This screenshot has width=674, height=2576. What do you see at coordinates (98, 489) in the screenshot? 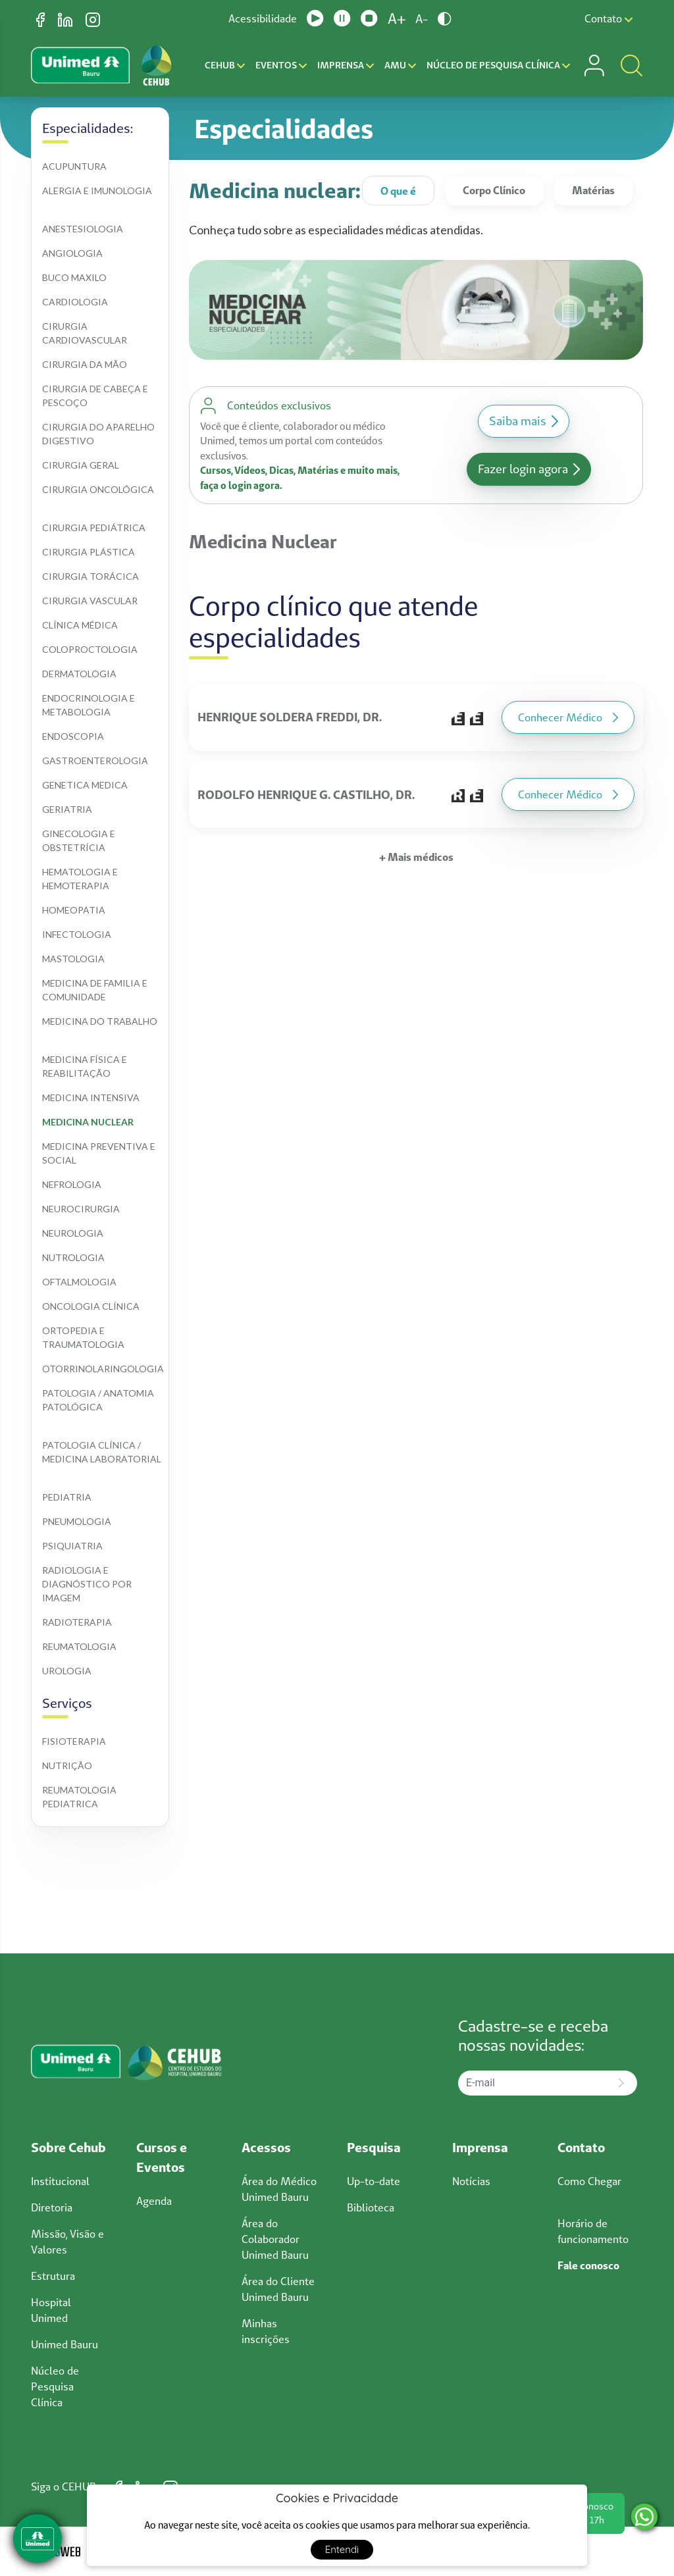
I see `Cirurgia oncológica` at bounding box center [98, 489].